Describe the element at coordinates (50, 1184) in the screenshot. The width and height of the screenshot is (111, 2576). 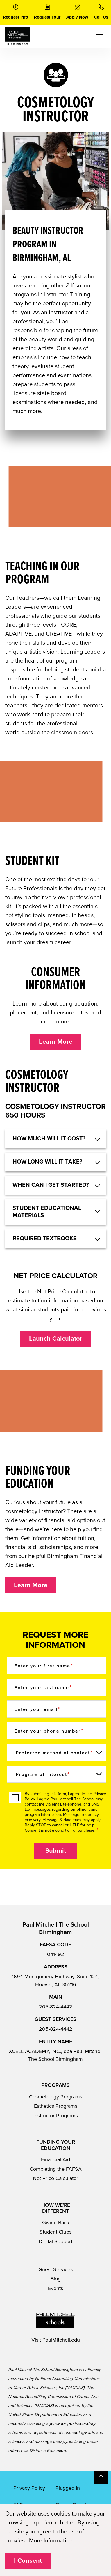
I see `When can I get started? [button]` at that location.